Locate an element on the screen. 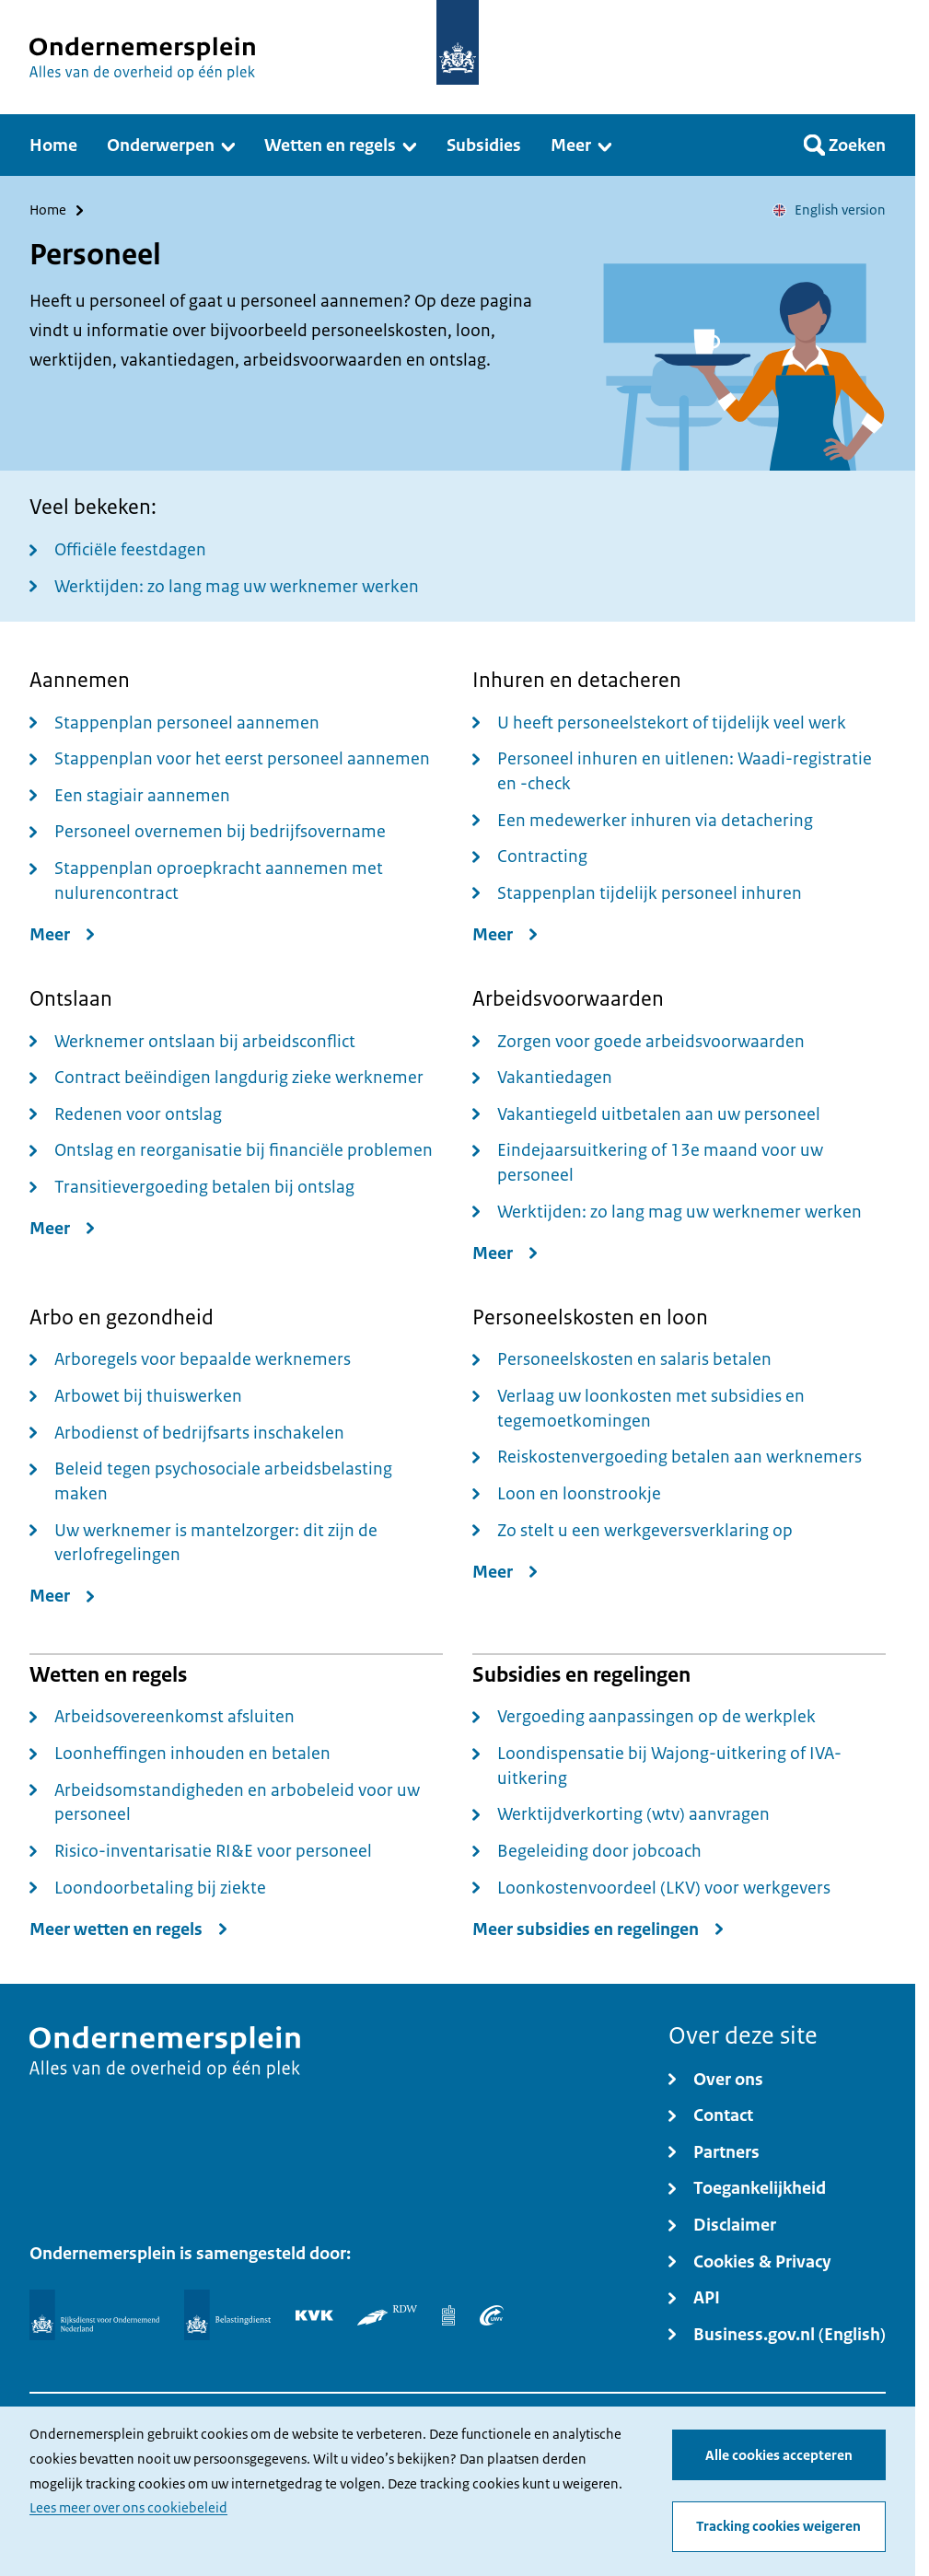 This screenshot has width=929, height=2576. [RDW] is located at coordinates (387, 2315).